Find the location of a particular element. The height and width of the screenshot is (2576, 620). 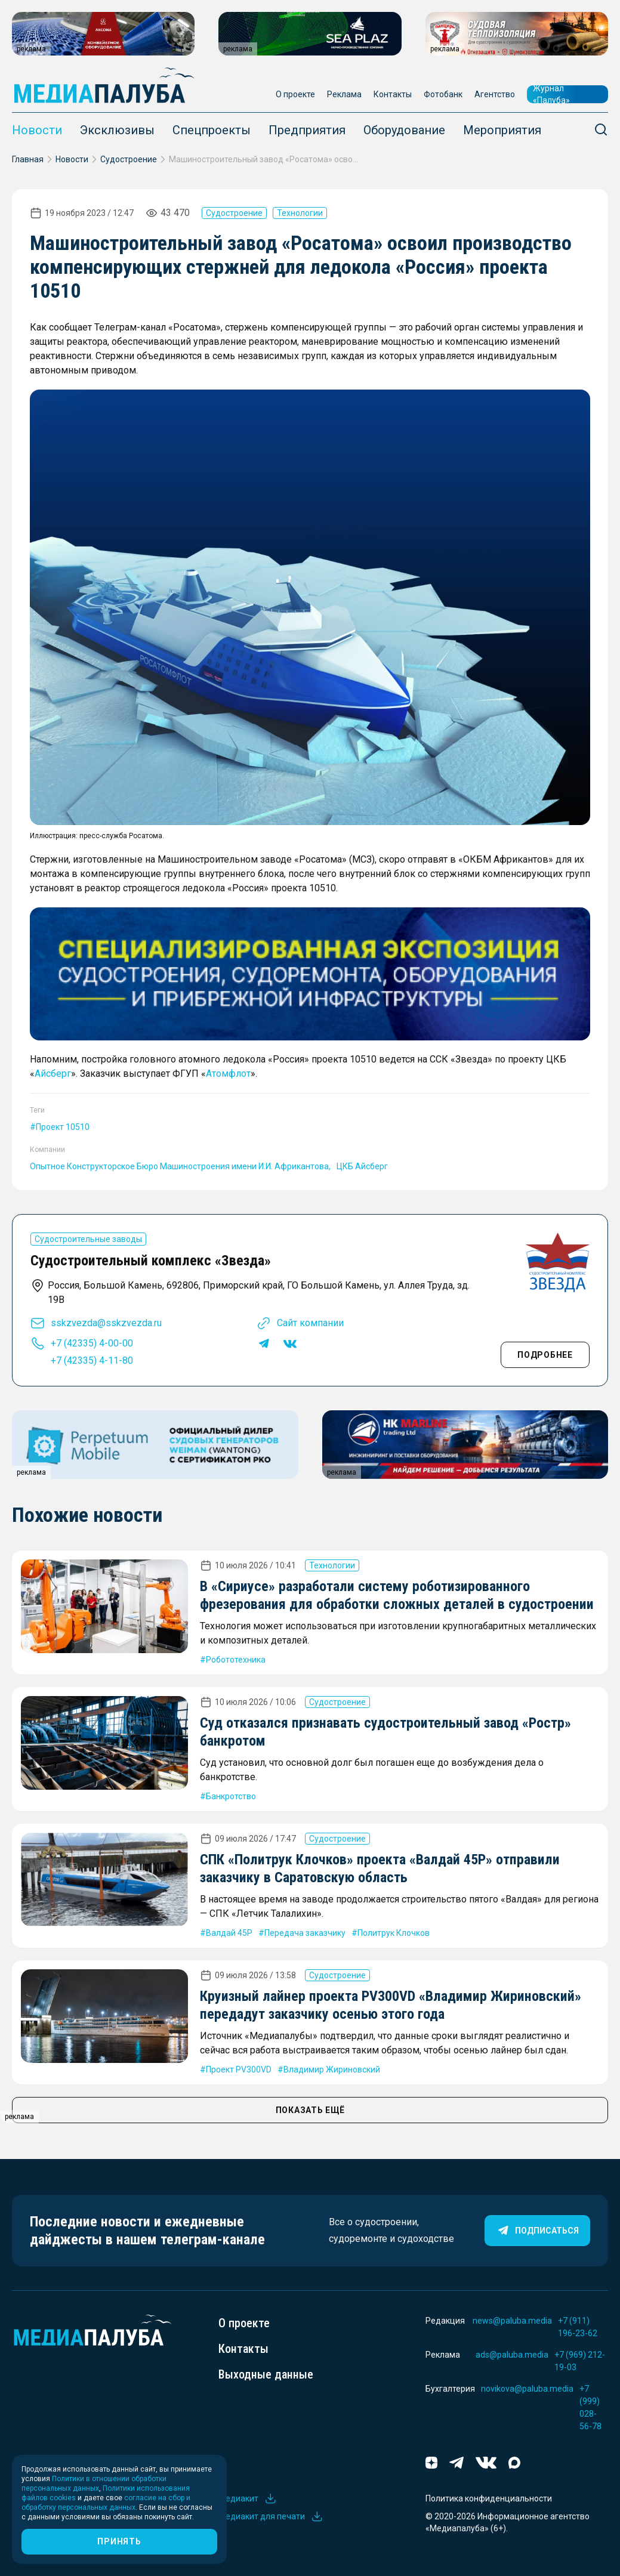

ЦКБ Айсберг is located at coordinates (362, 1166).